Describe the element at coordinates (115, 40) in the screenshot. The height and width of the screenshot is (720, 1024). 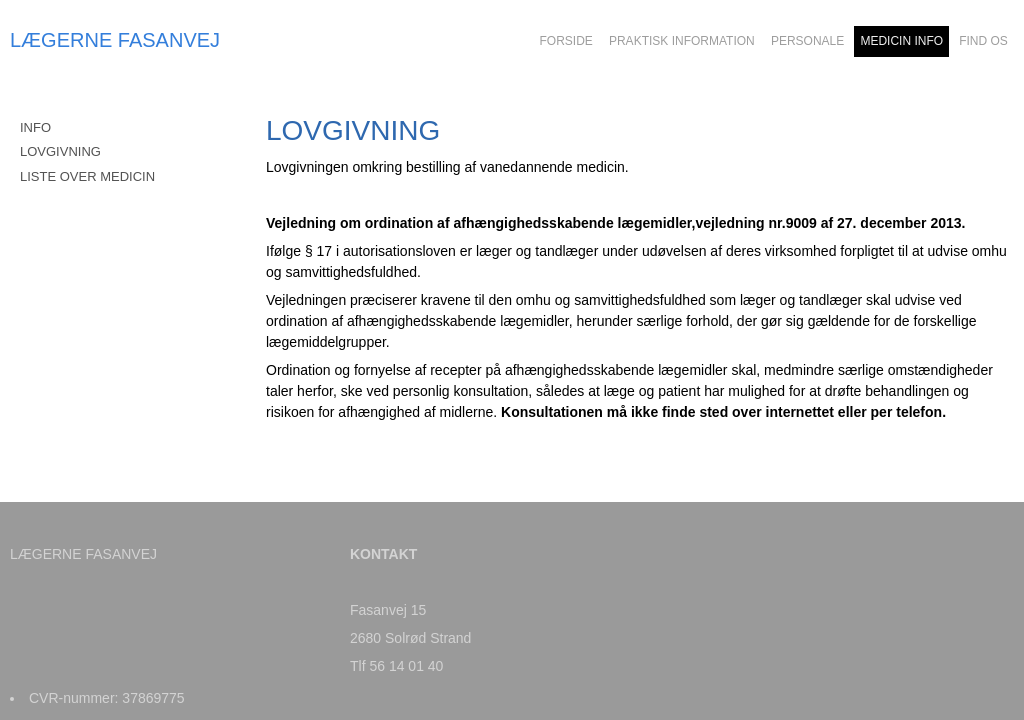
I see `LÆGERNE FASANVEJ` at that location.